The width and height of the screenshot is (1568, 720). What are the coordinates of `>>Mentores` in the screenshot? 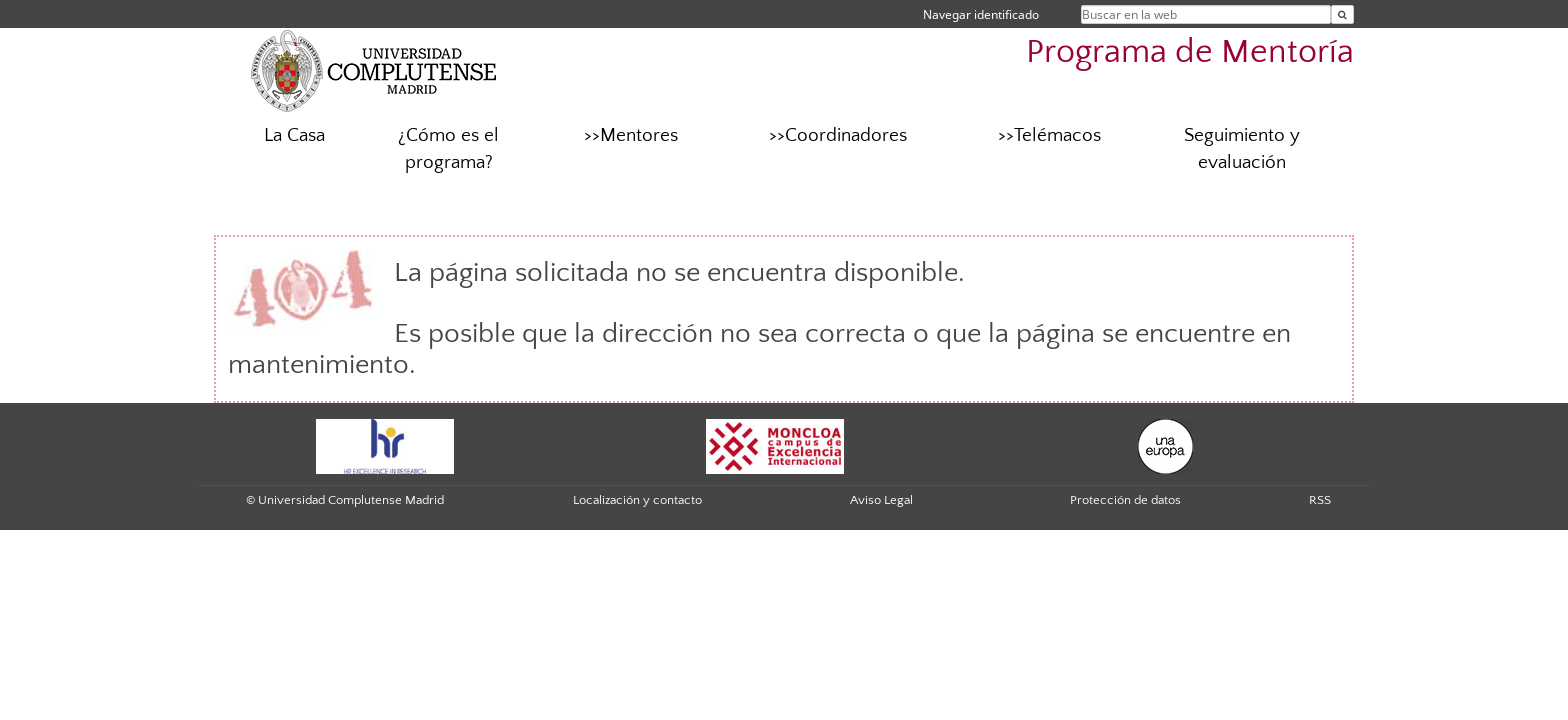 It's located at (631, 135).